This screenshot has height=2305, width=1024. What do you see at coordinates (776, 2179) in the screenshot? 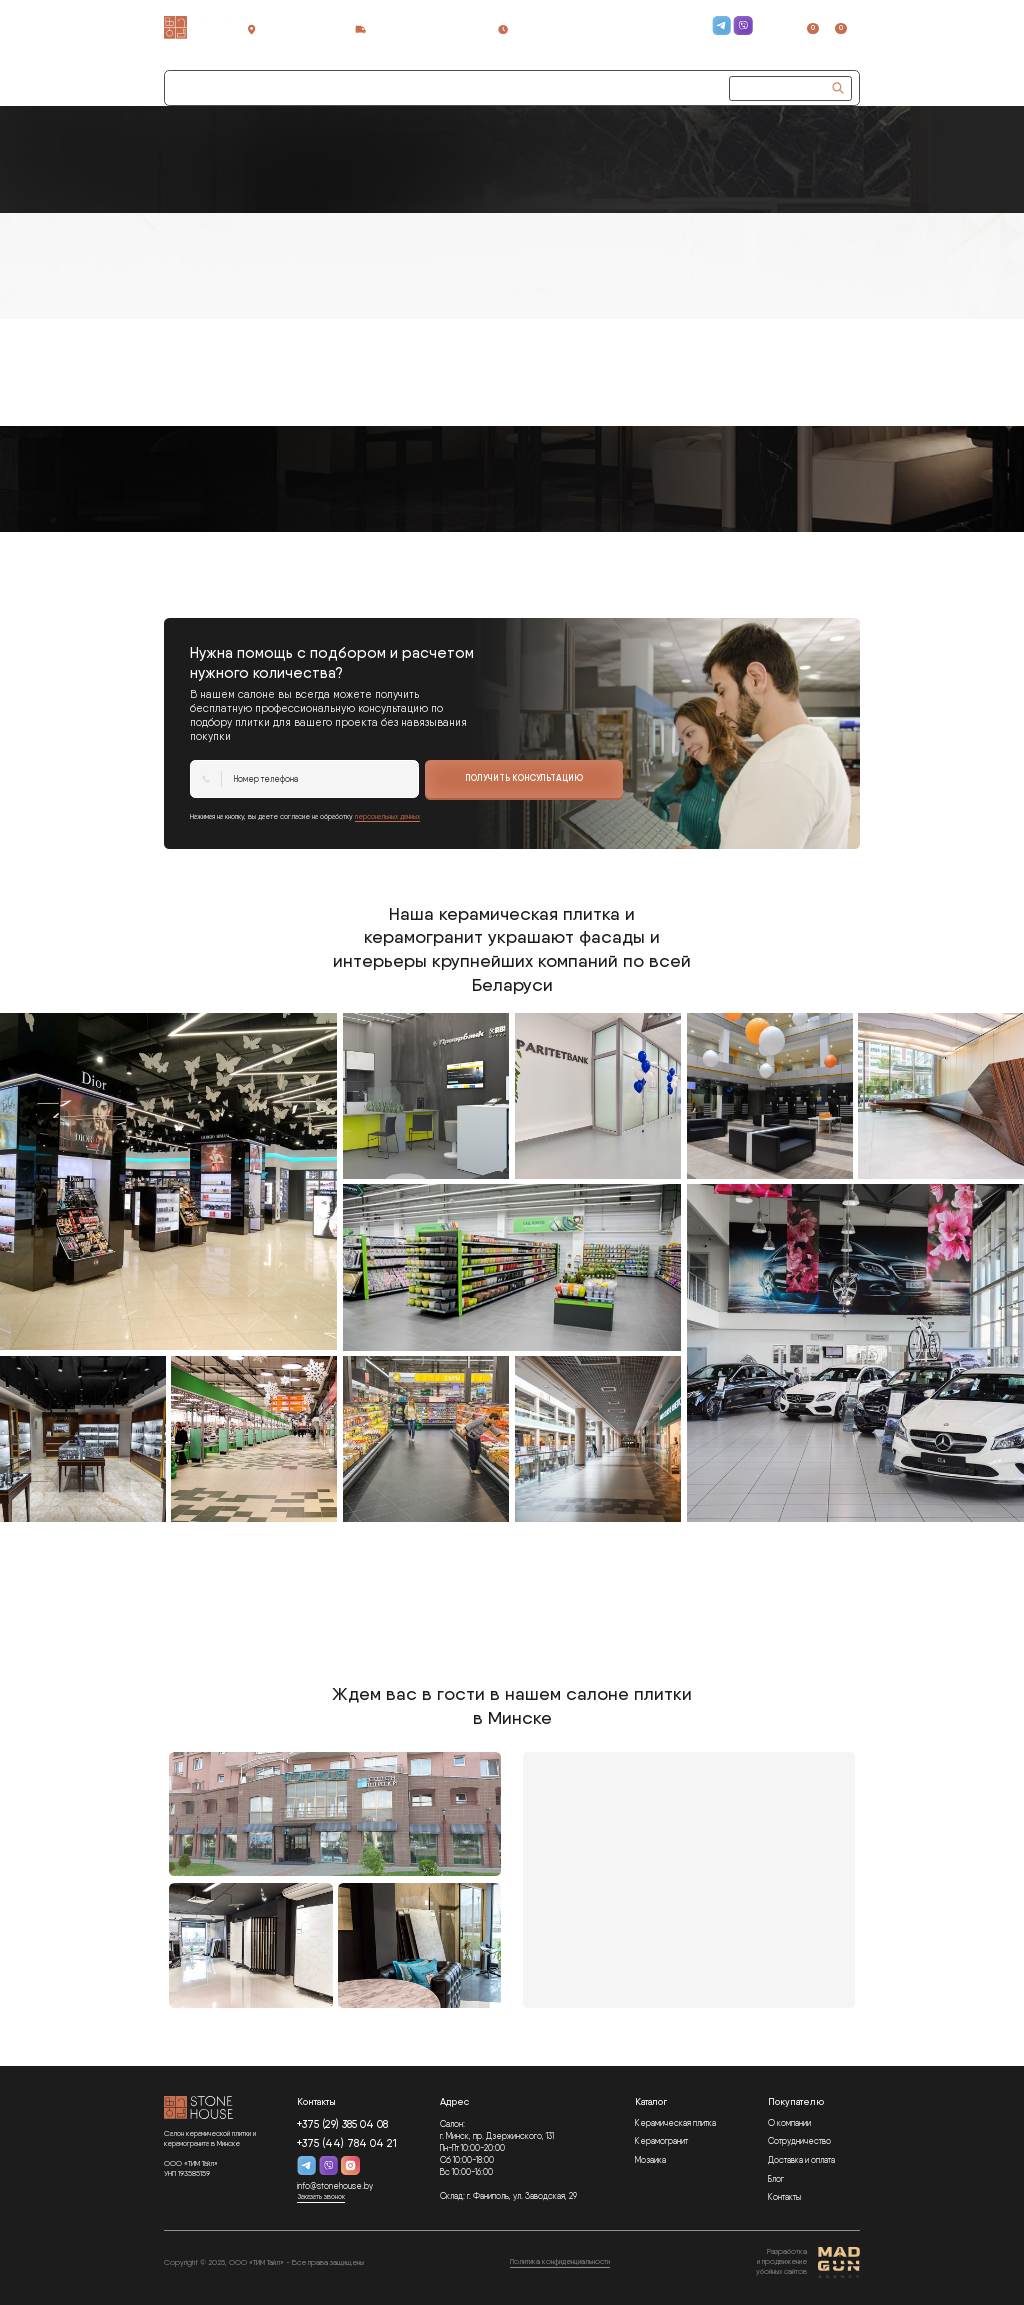
I see `Блог` at bounding box center [776, 2179].